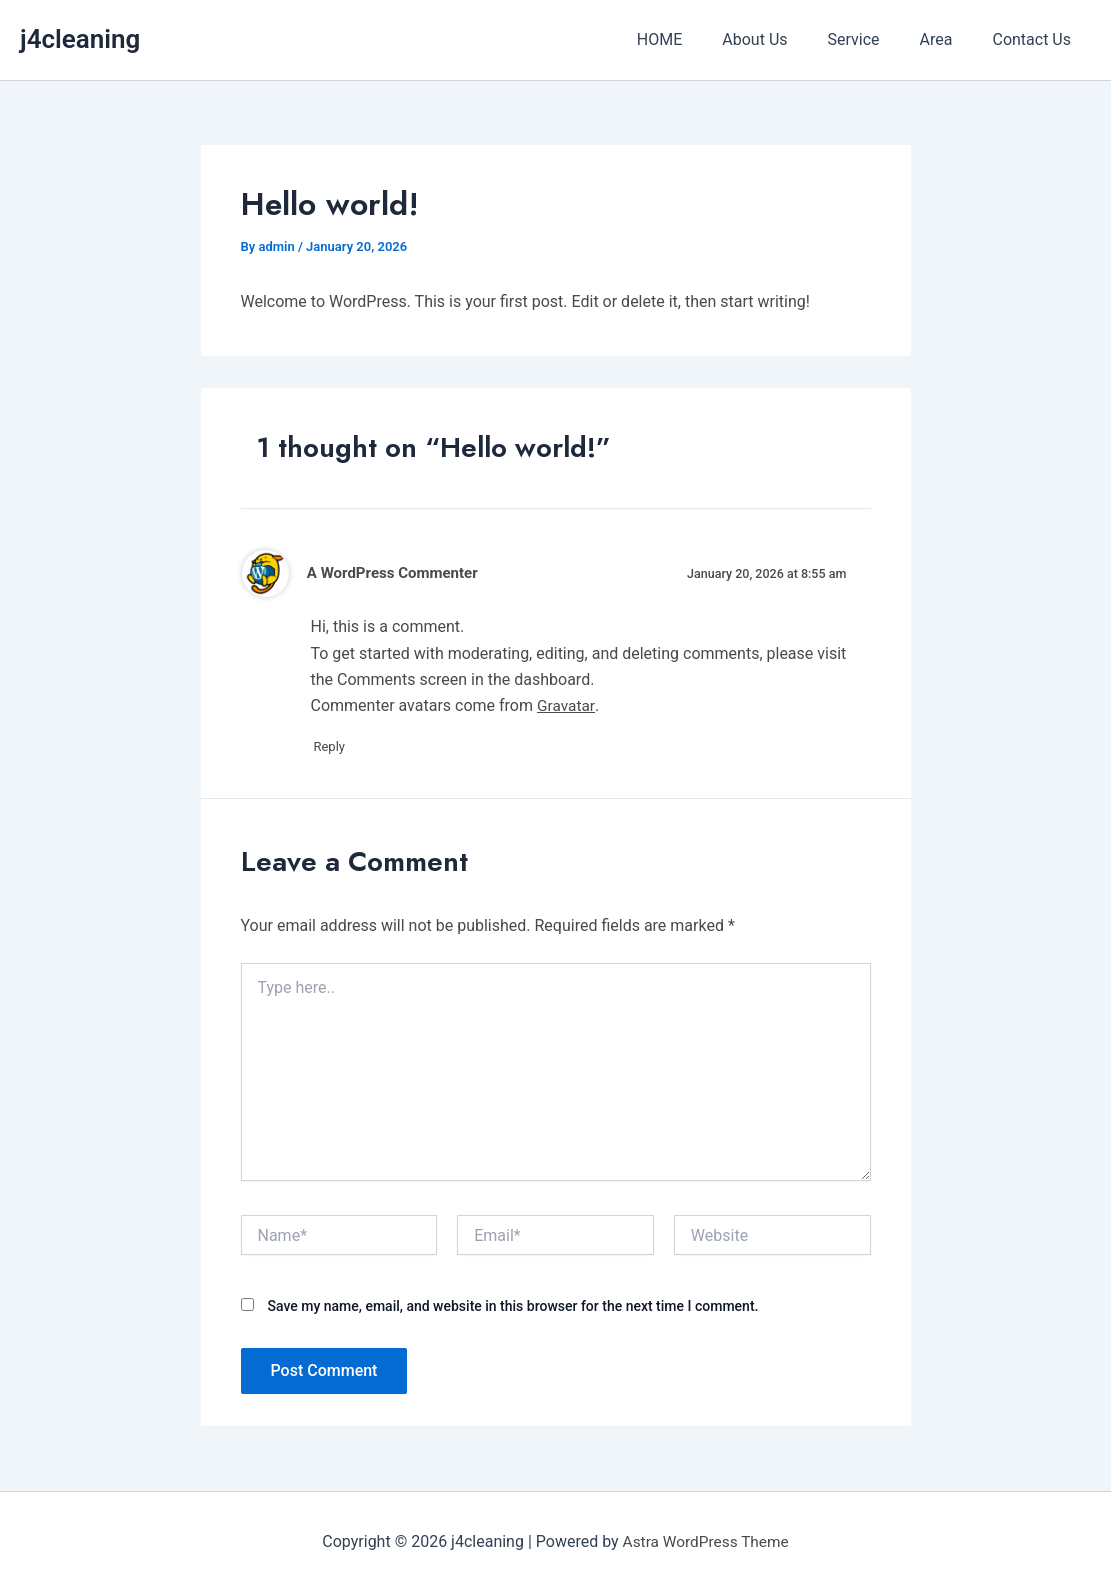 The image size is (1111, 1592). I want to click on About Us, so click(782, 39).